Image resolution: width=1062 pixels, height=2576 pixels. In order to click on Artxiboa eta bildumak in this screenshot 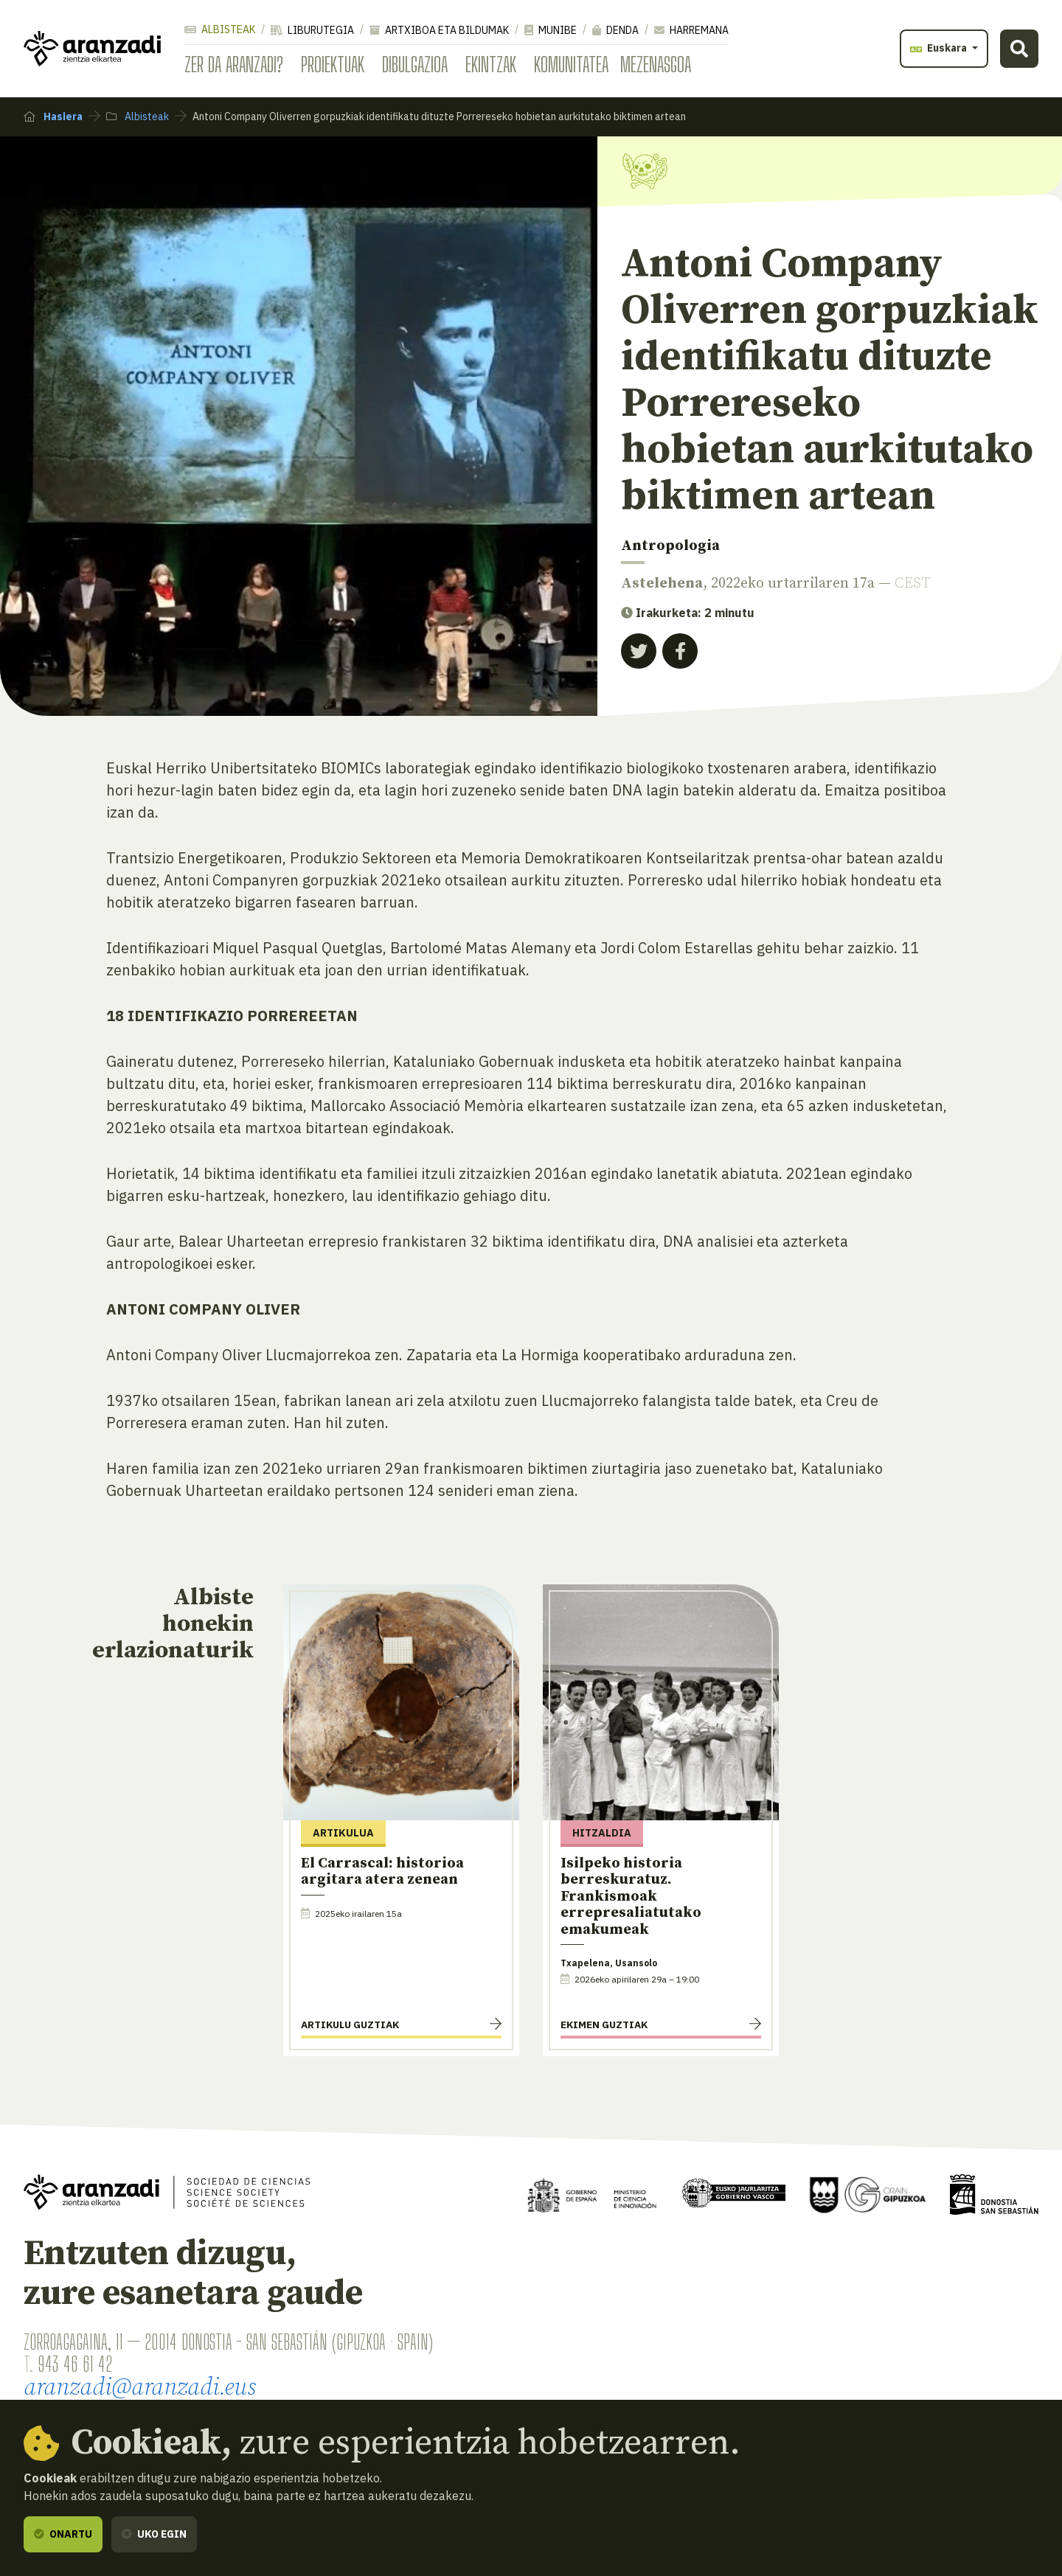, I will do `click(439, 30)`.